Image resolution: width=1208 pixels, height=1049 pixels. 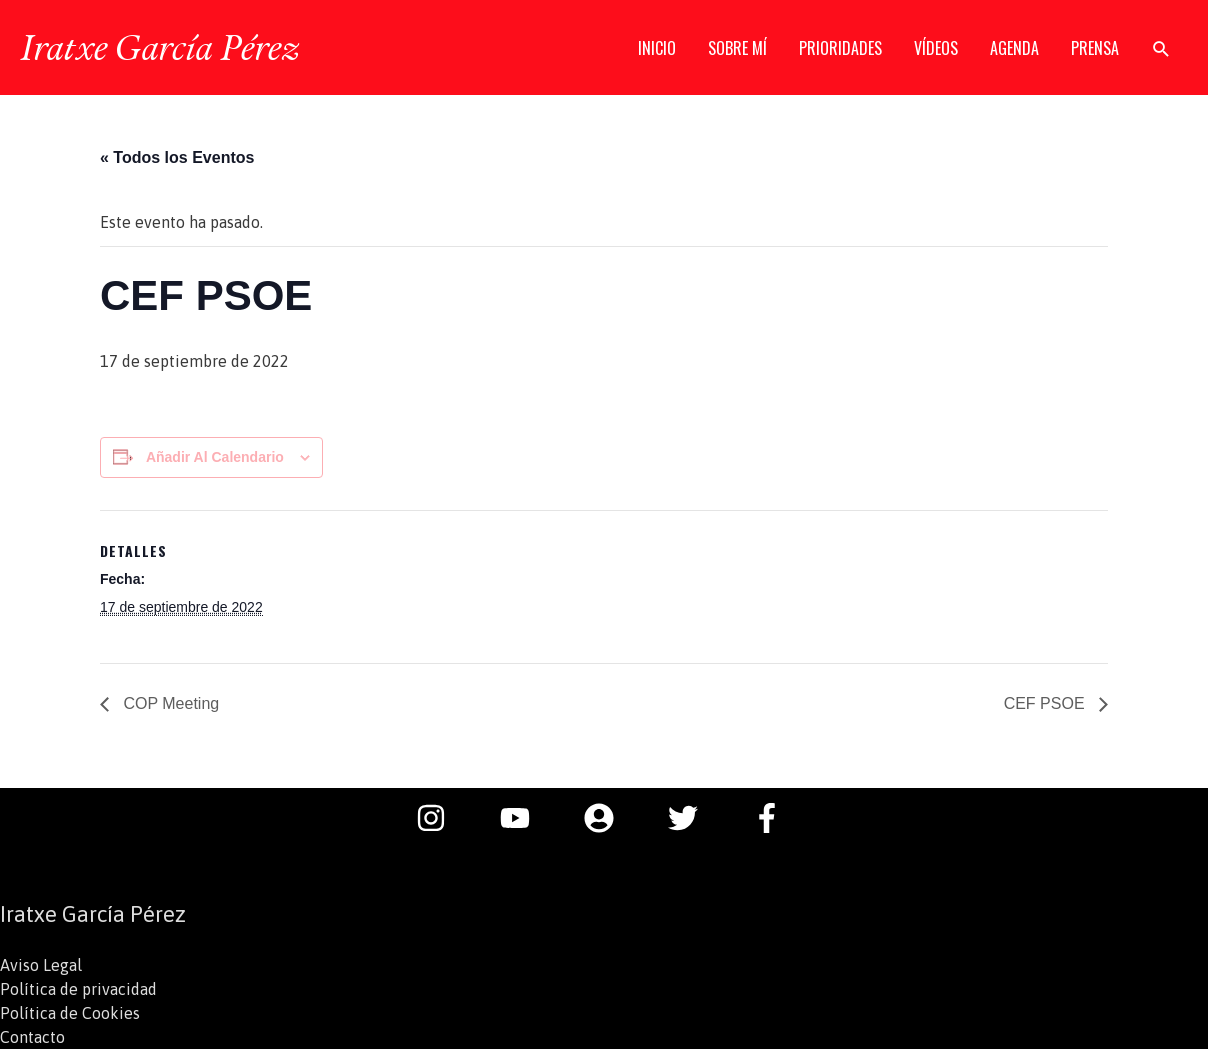 What do you see at coordinates (78, 989) in the screenshot?
I see `Política de privacidad` at bounding box center [78, 989].